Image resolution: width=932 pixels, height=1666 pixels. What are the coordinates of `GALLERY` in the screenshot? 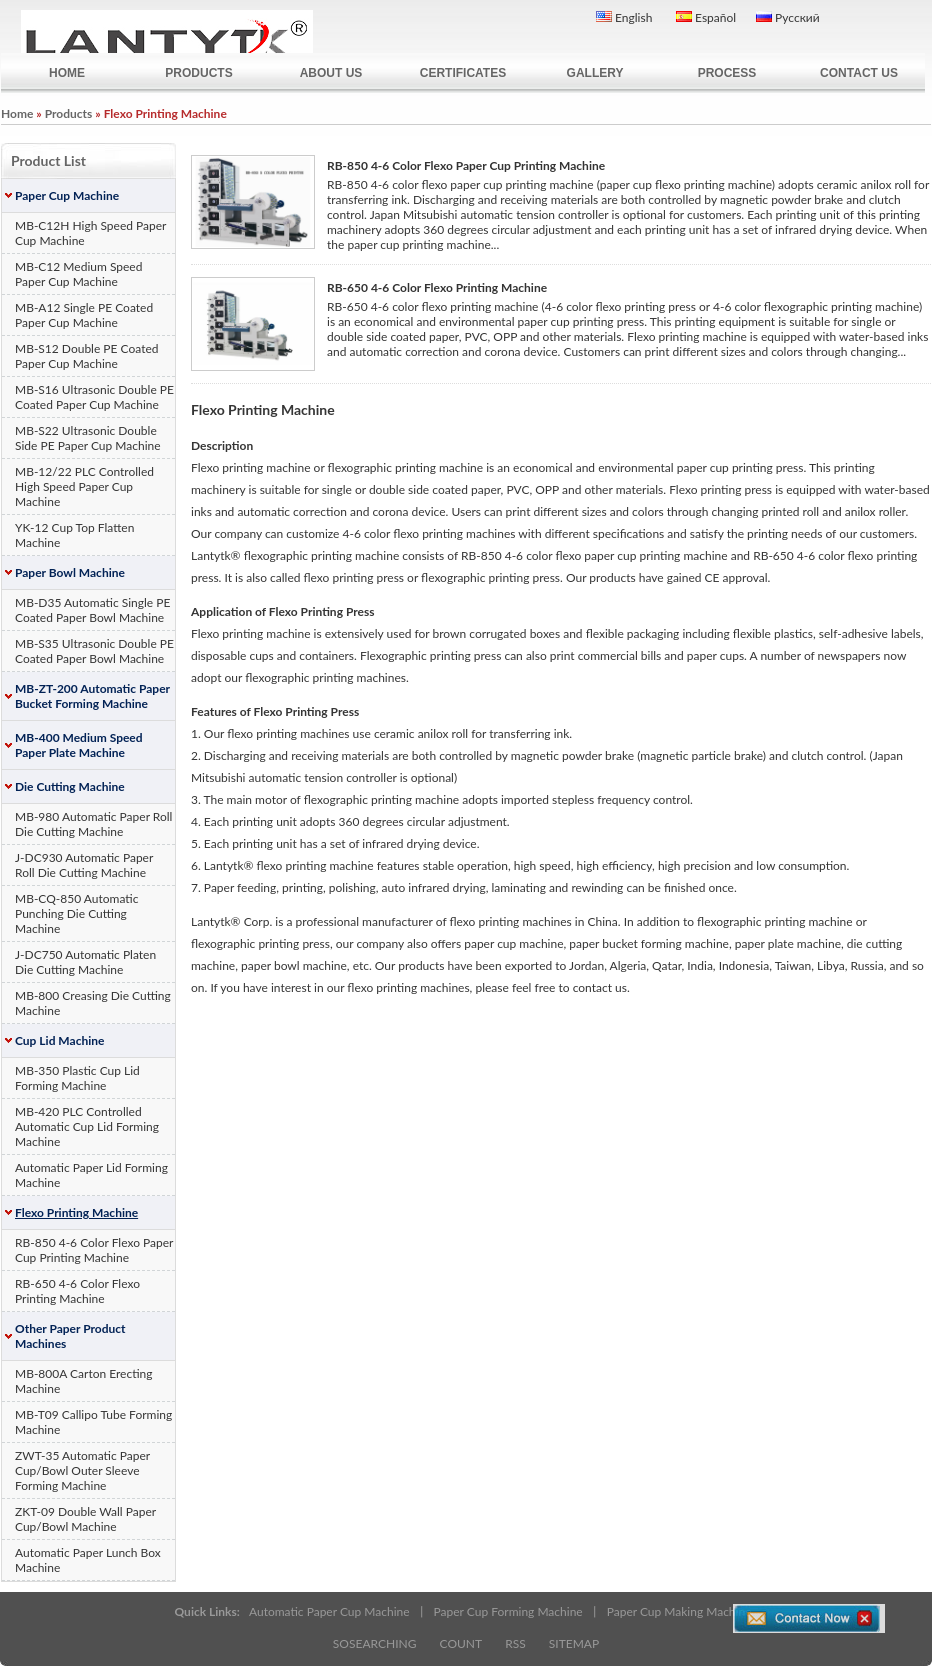 It's located at (595, 73).